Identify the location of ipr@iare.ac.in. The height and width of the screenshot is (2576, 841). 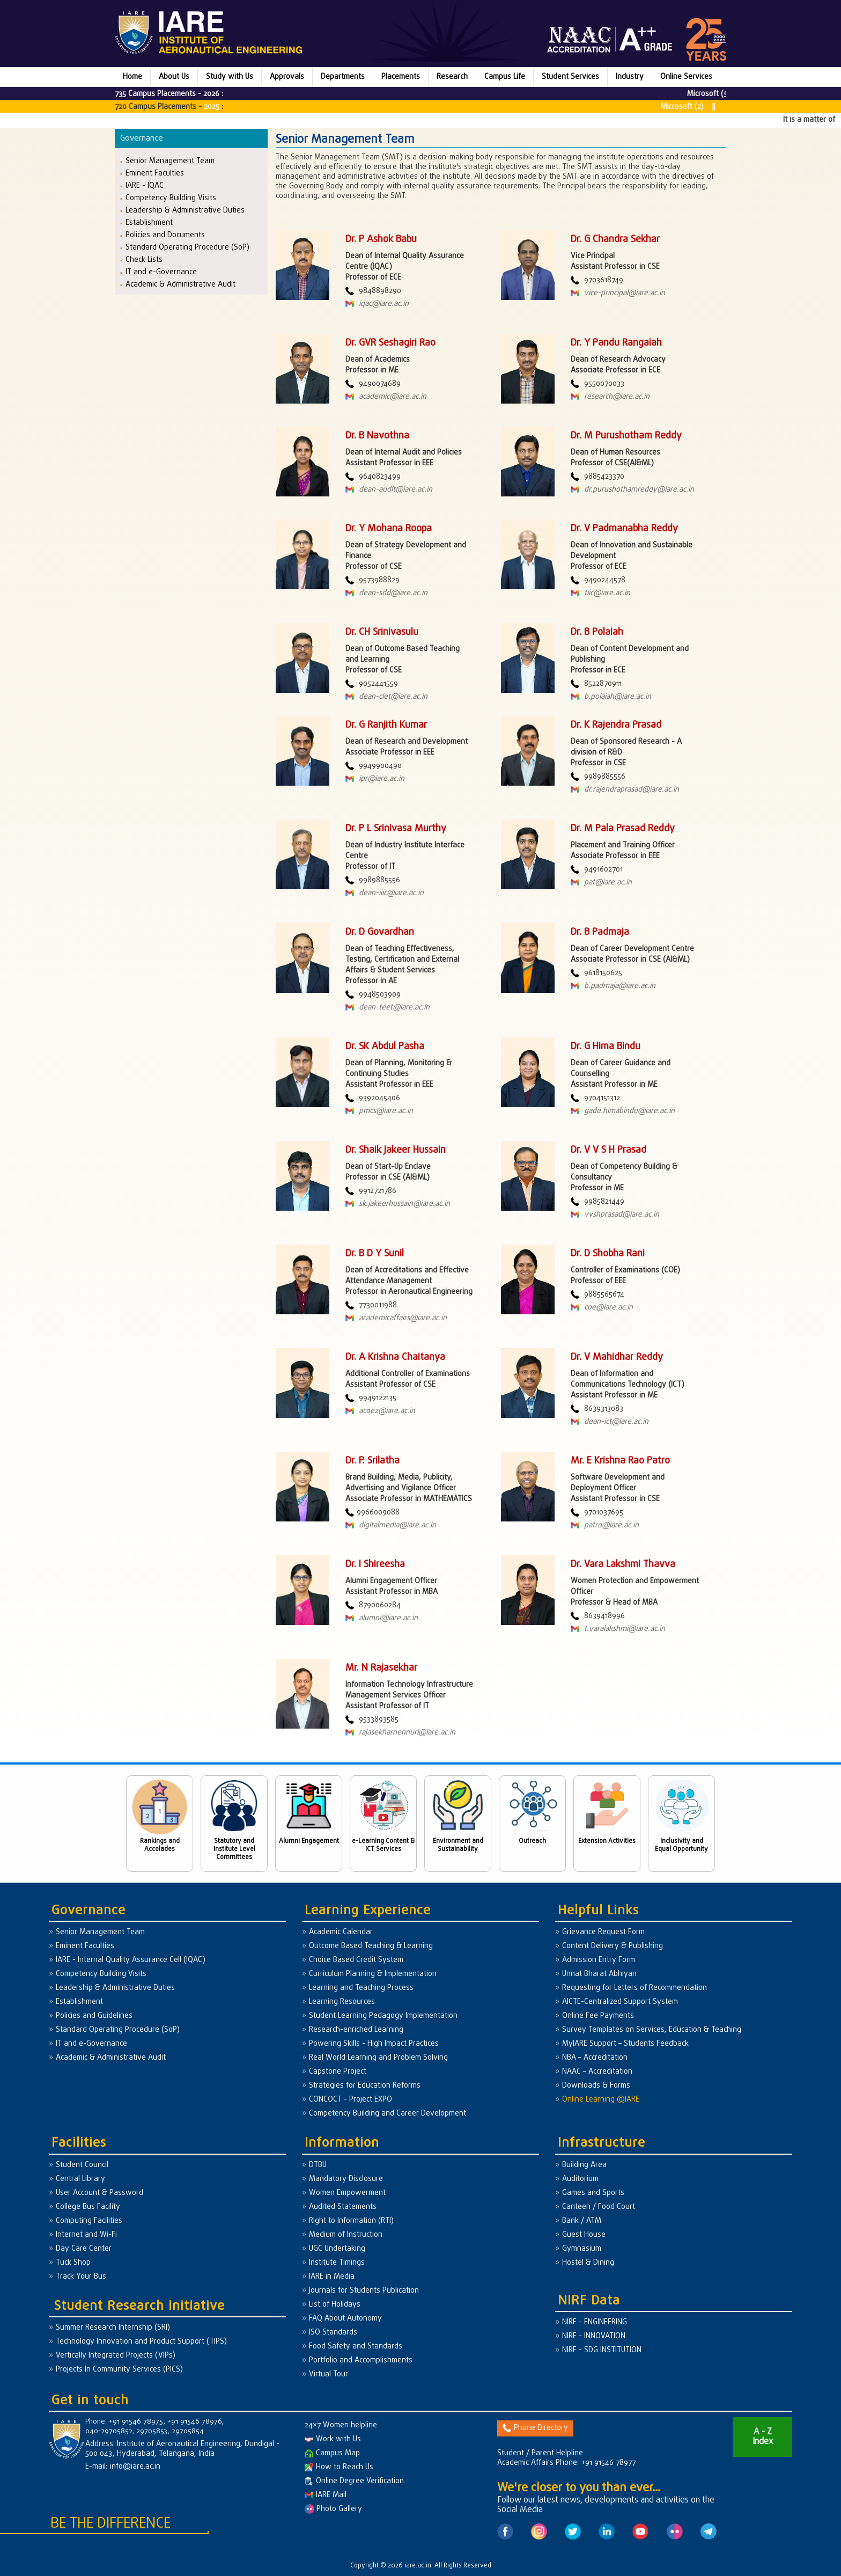
(374, 779).